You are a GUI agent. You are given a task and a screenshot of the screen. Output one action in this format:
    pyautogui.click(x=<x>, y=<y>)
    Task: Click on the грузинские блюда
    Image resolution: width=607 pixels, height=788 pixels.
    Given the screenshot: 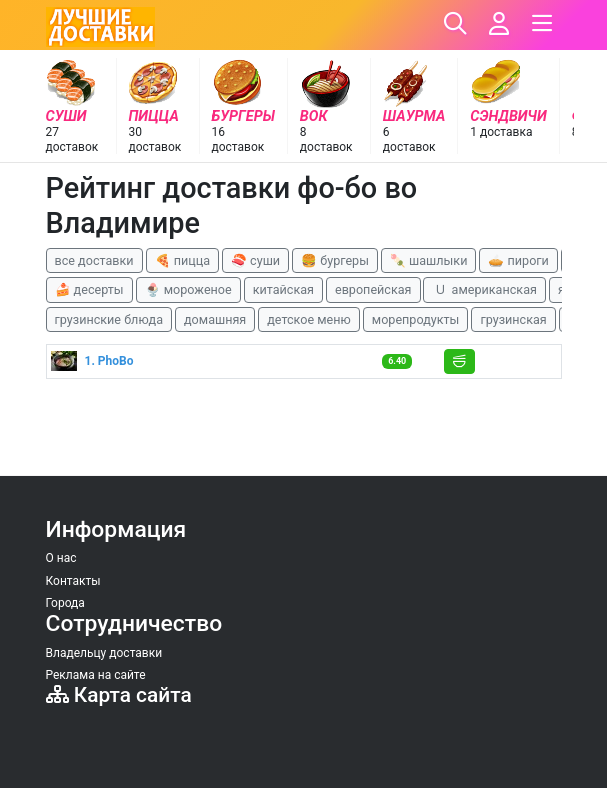 What is the action you would take?
    pyautogui.click(x=109, y=319)
    